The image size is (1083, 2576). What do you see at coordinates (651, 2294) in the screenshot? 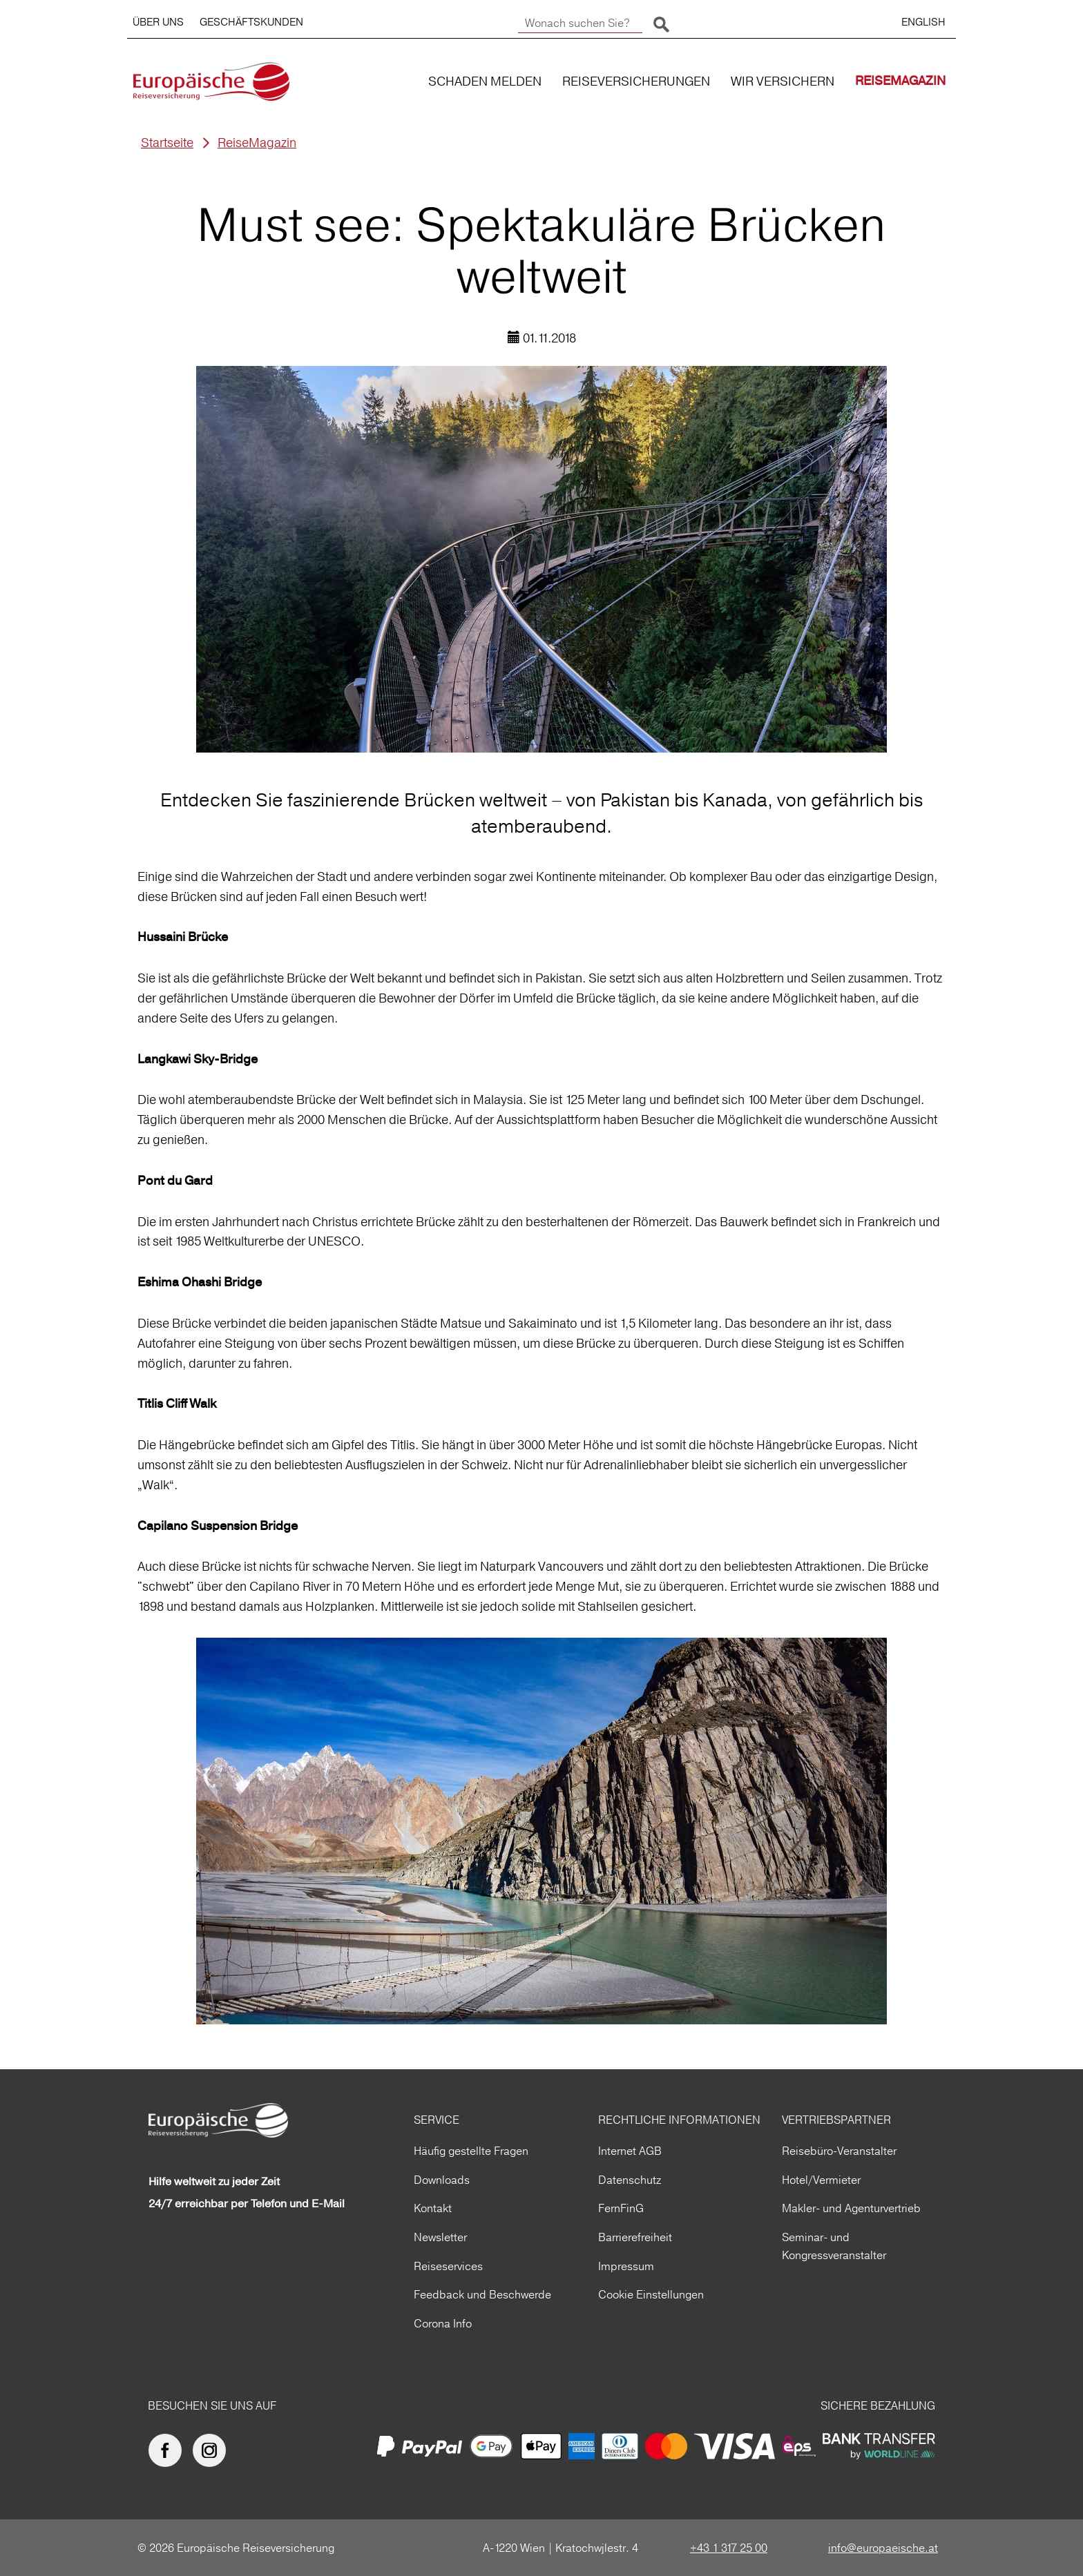
I see `Cookie Einstellungen` at bounding box center [651, 2294].